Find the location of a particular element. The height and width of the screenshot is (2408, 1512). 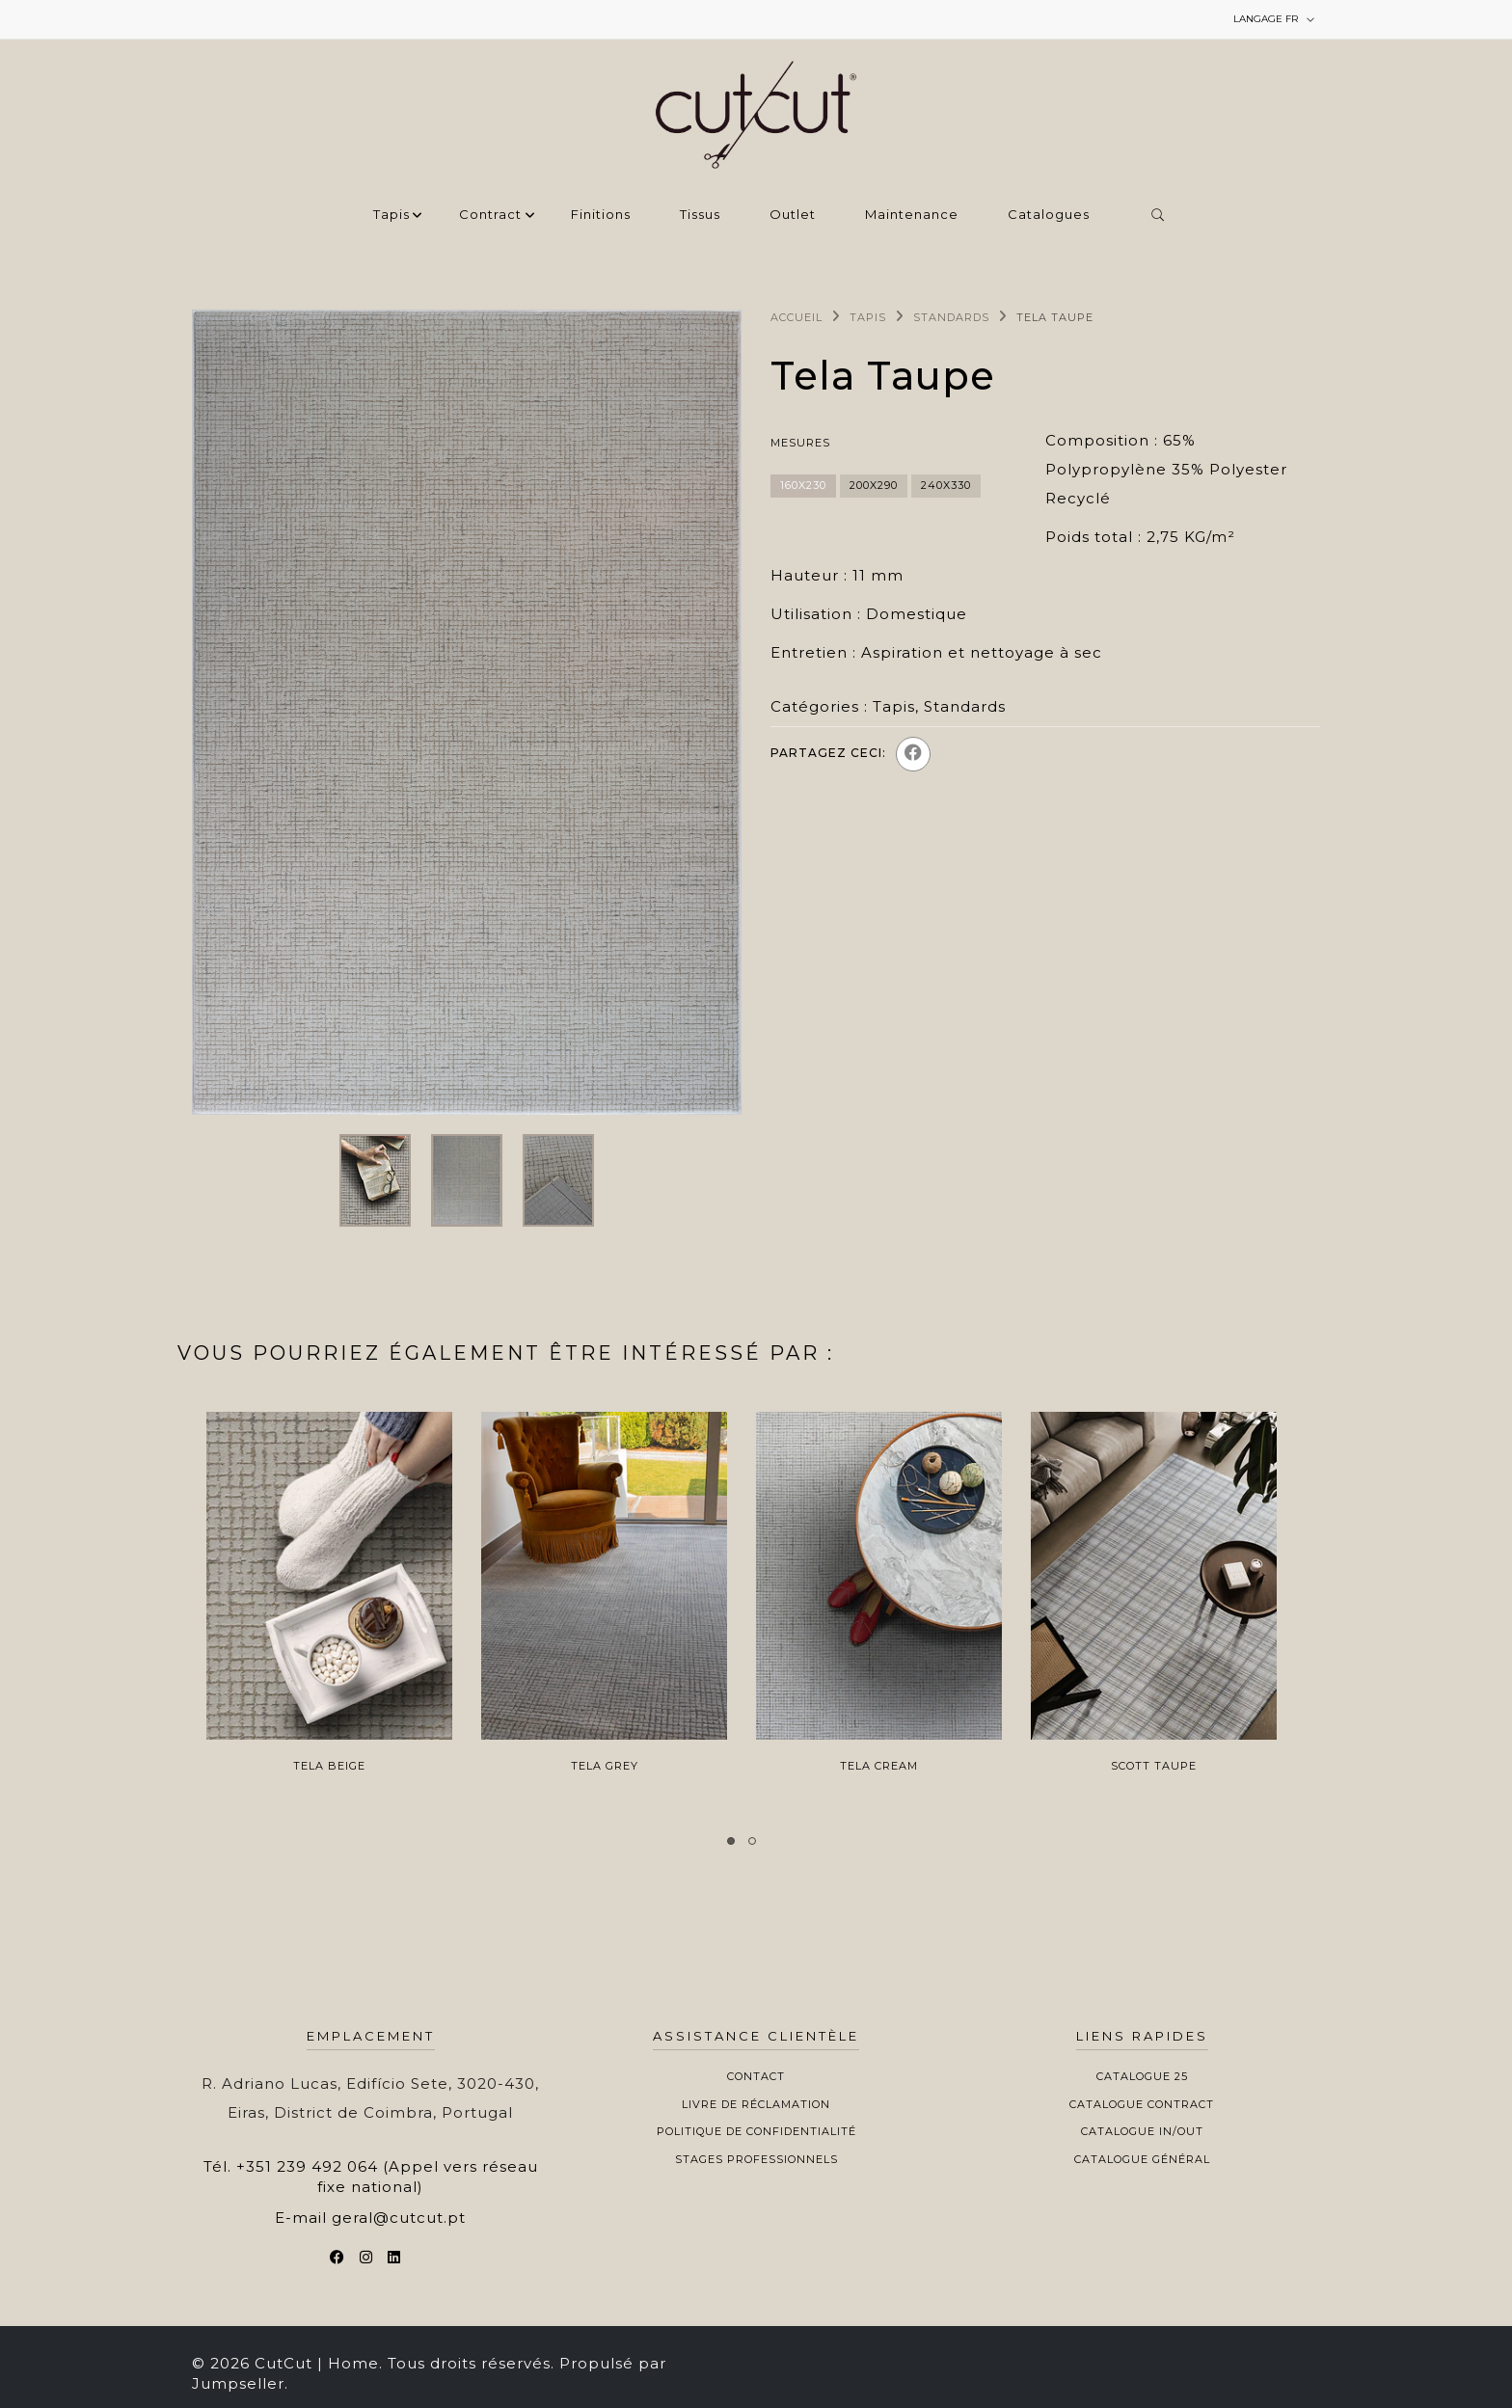

200x290 is located at coordinates (874, 485).